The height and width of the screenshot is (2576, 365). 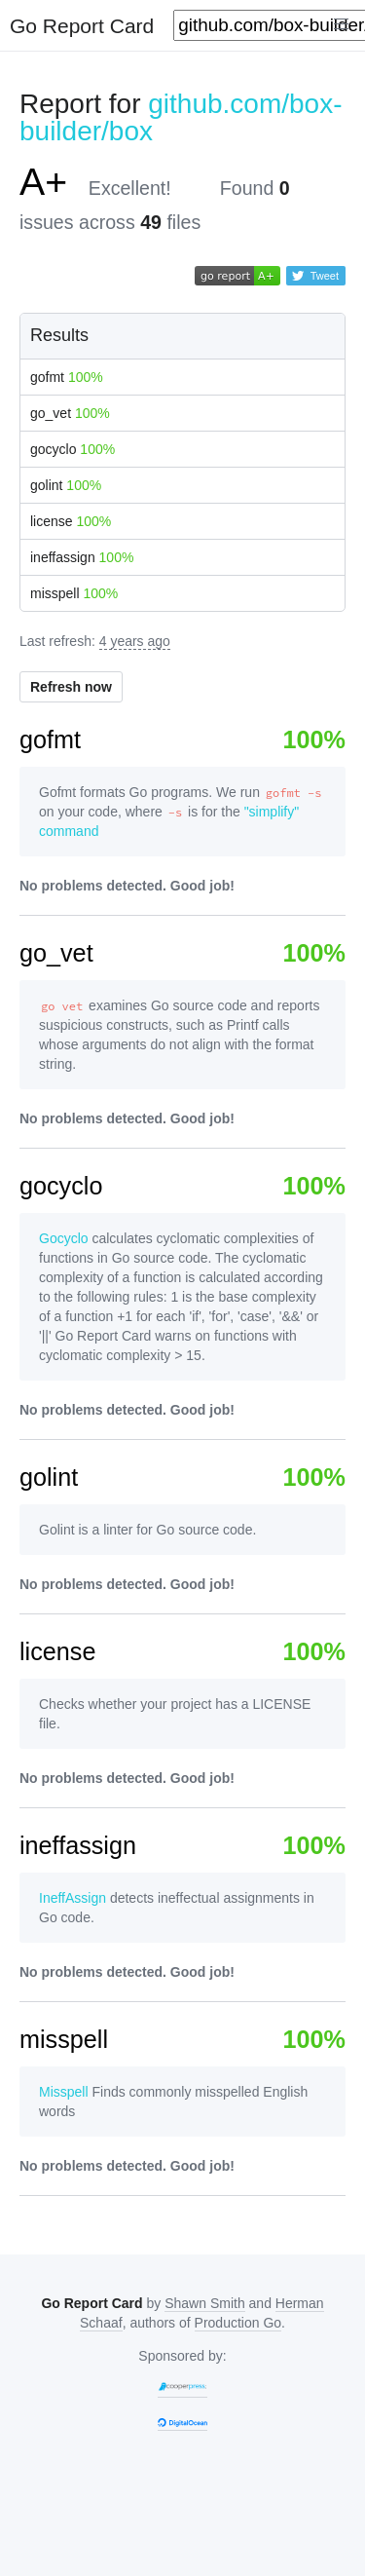 What do you see at coordinates (65, 485) in the screenshot?
I see `golint` at bounding box center [65, 485].